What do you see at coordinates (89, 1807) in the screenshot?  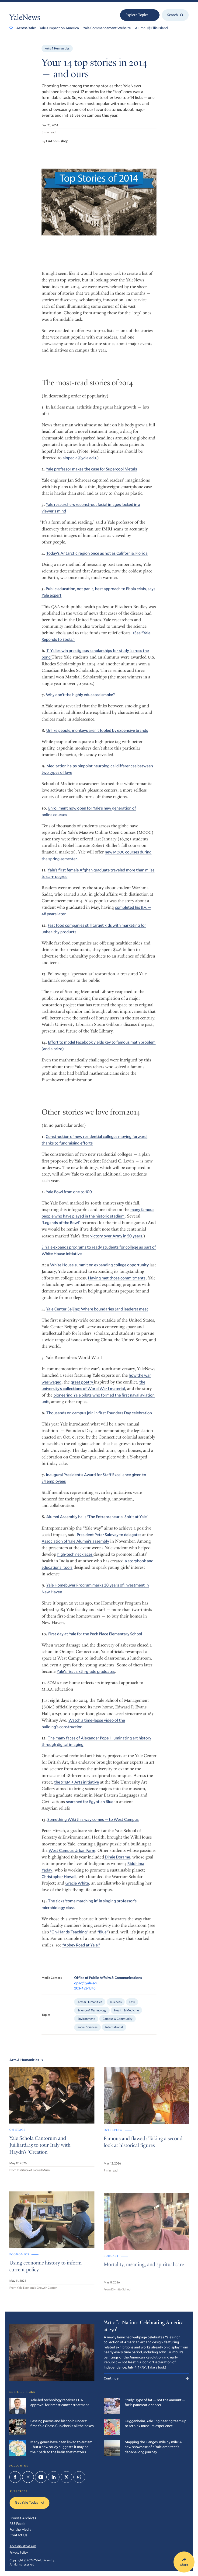 I see `searched for Egyptian Blue` at bounding box center [89, 1807].